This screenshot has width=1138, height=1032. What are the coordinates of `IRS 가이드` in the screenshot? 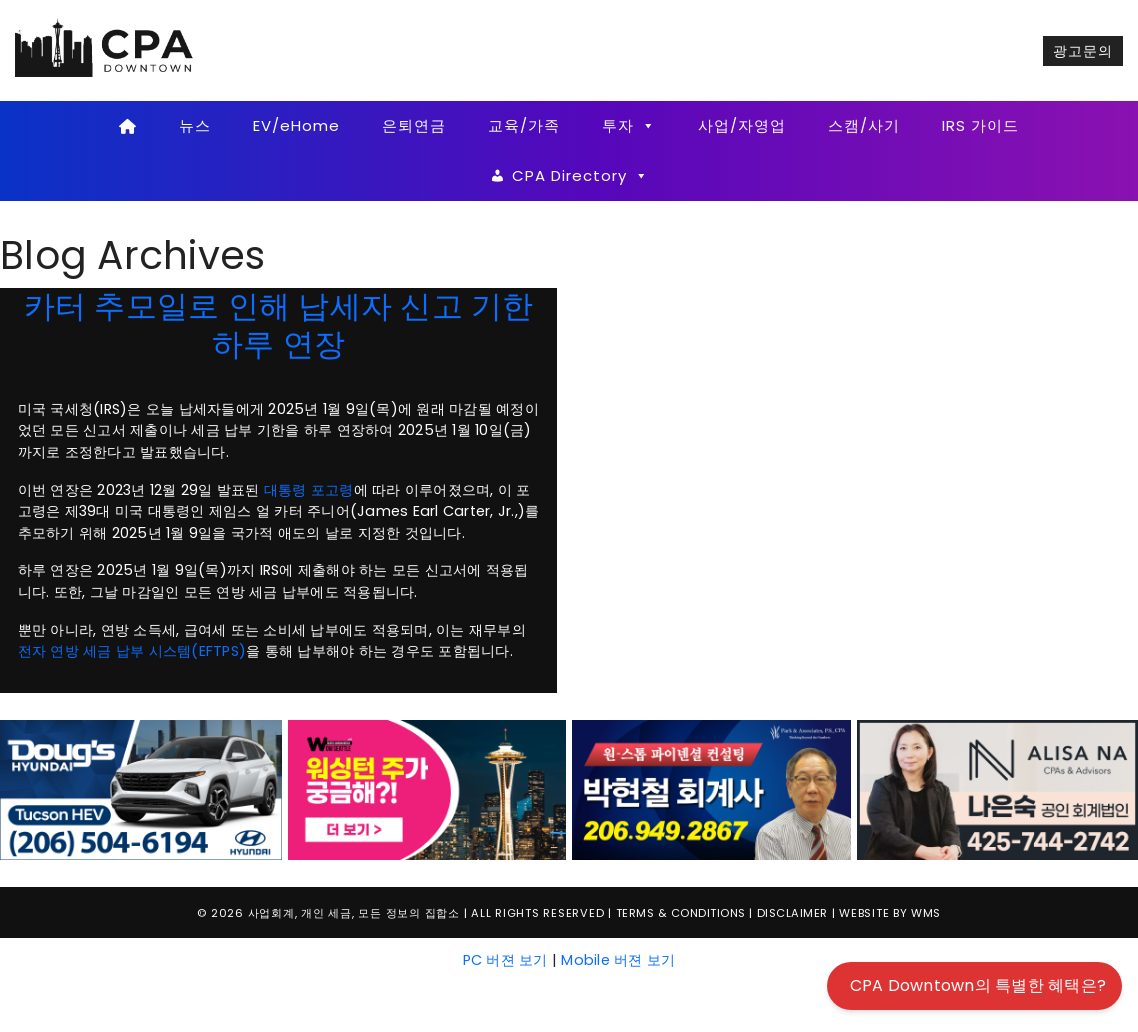 It's located at (980, 125).